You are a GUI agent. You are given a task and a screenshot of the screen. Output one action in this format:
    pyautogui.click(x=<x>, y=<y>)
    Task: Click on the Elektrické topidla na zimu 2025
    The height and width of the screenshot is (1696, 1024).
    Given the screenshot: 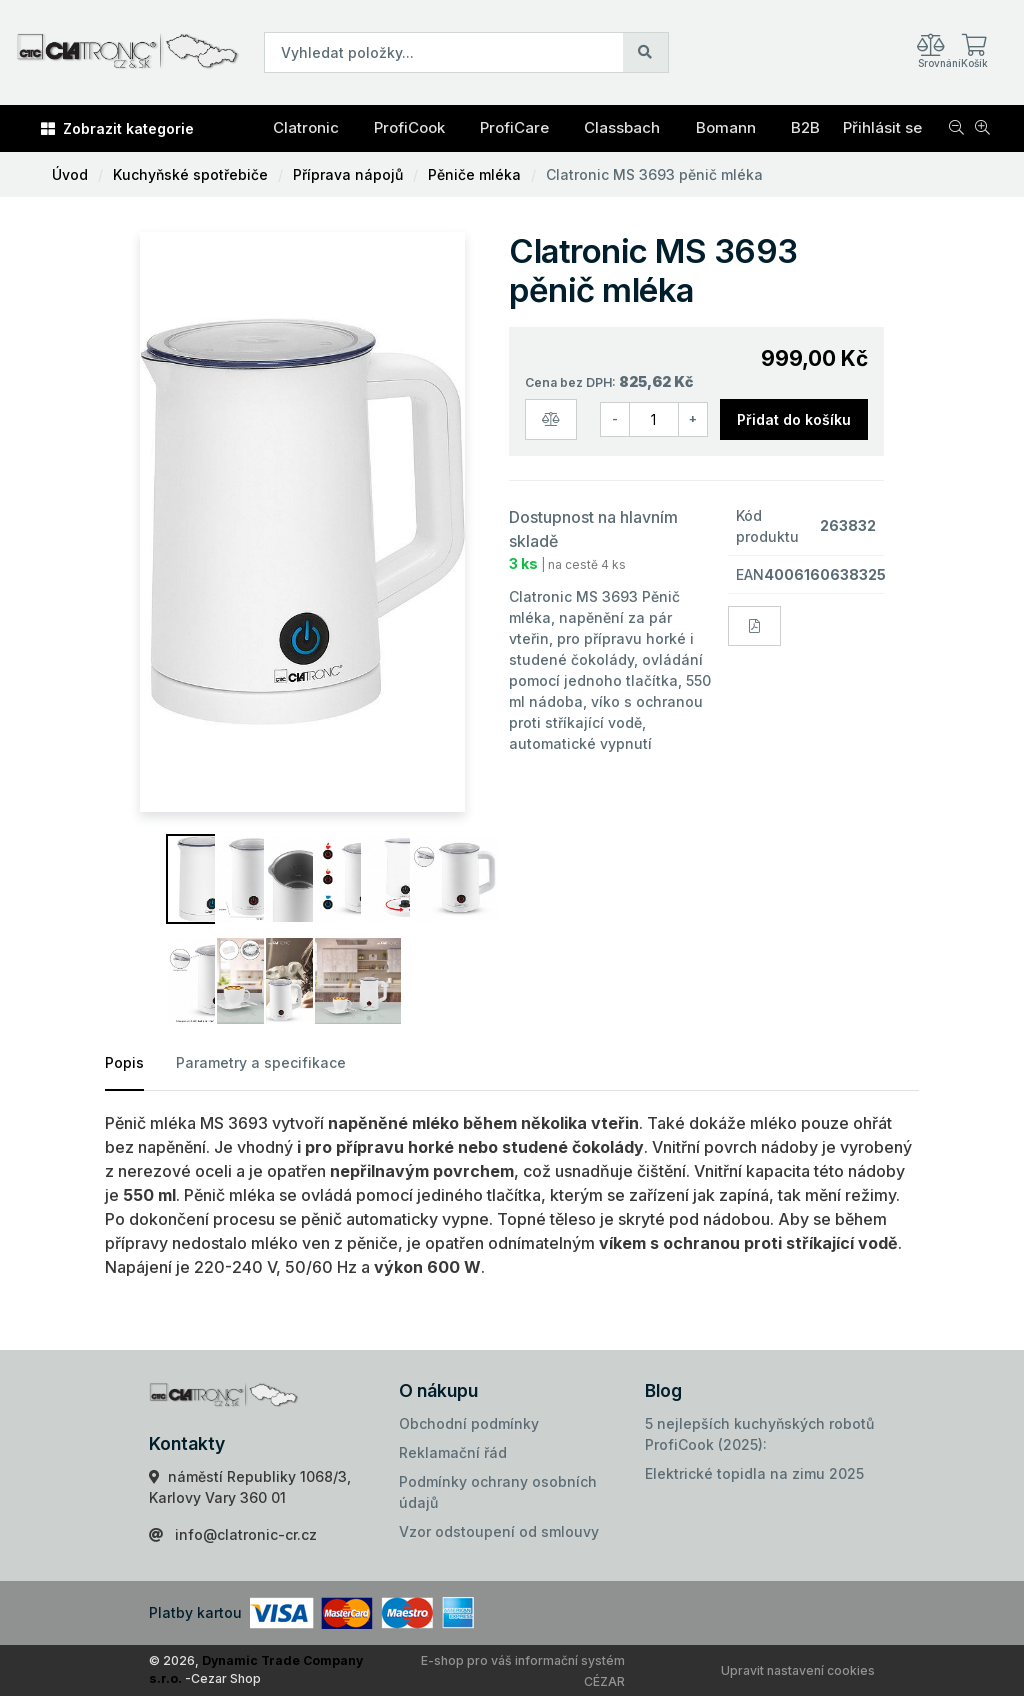 What is the action you would take?
    pyautogui.click(x=754, y=1473)
    